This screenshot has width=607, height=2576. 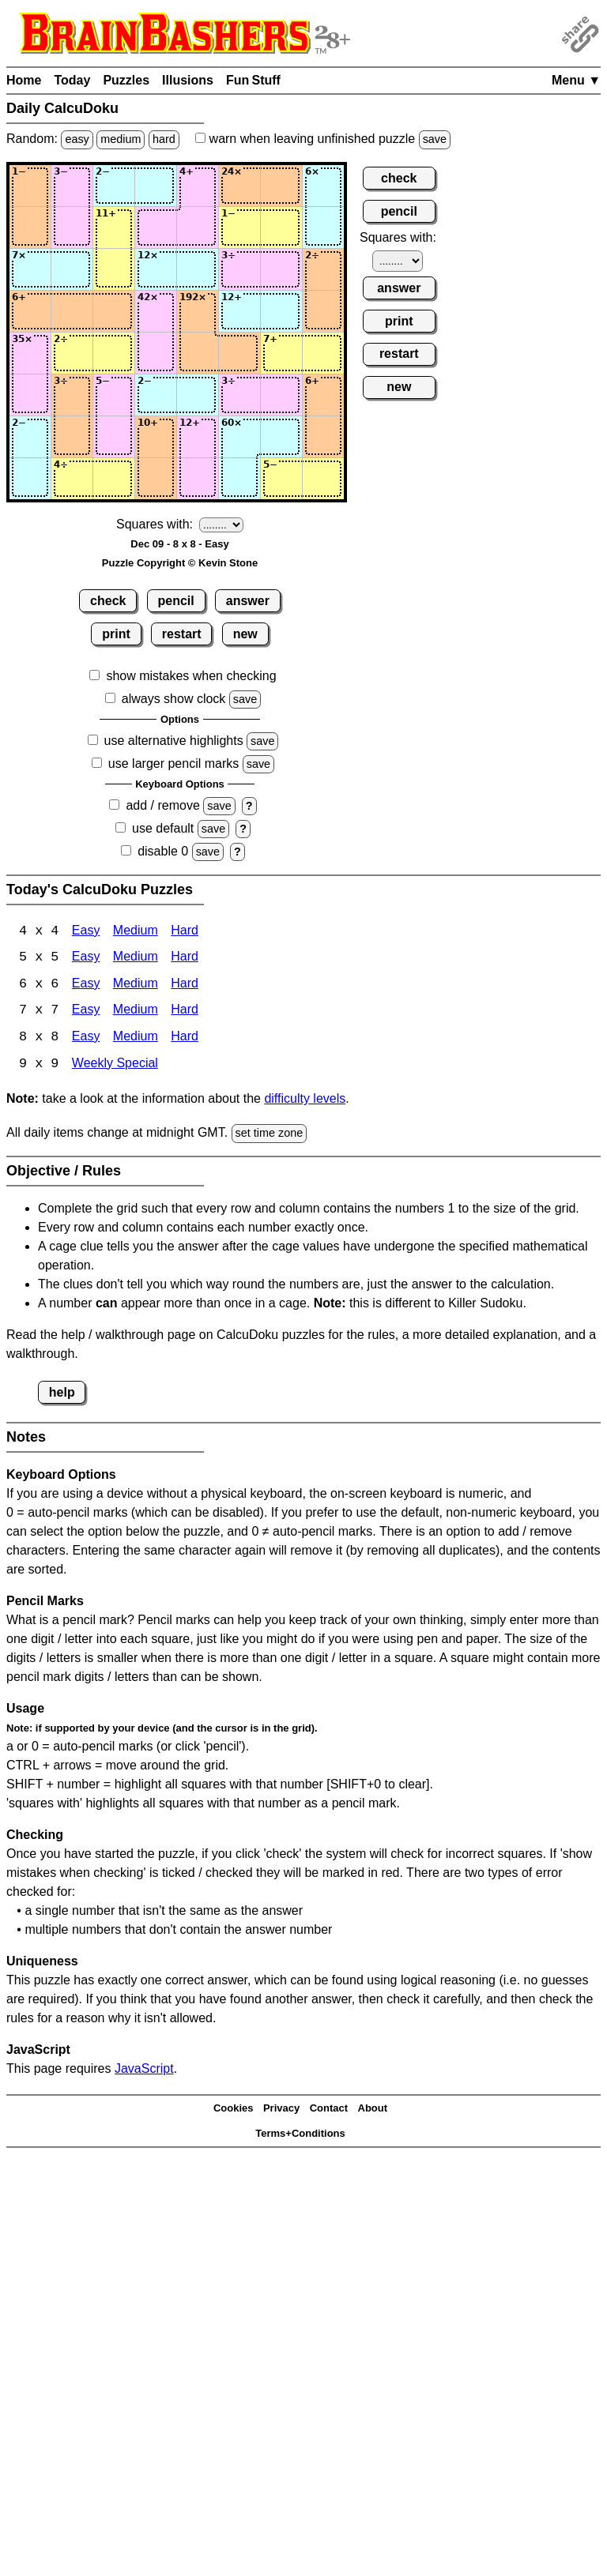 I want to click on Hard [Calcudoku 7x7 Hard], so click(x=184, y=1012).